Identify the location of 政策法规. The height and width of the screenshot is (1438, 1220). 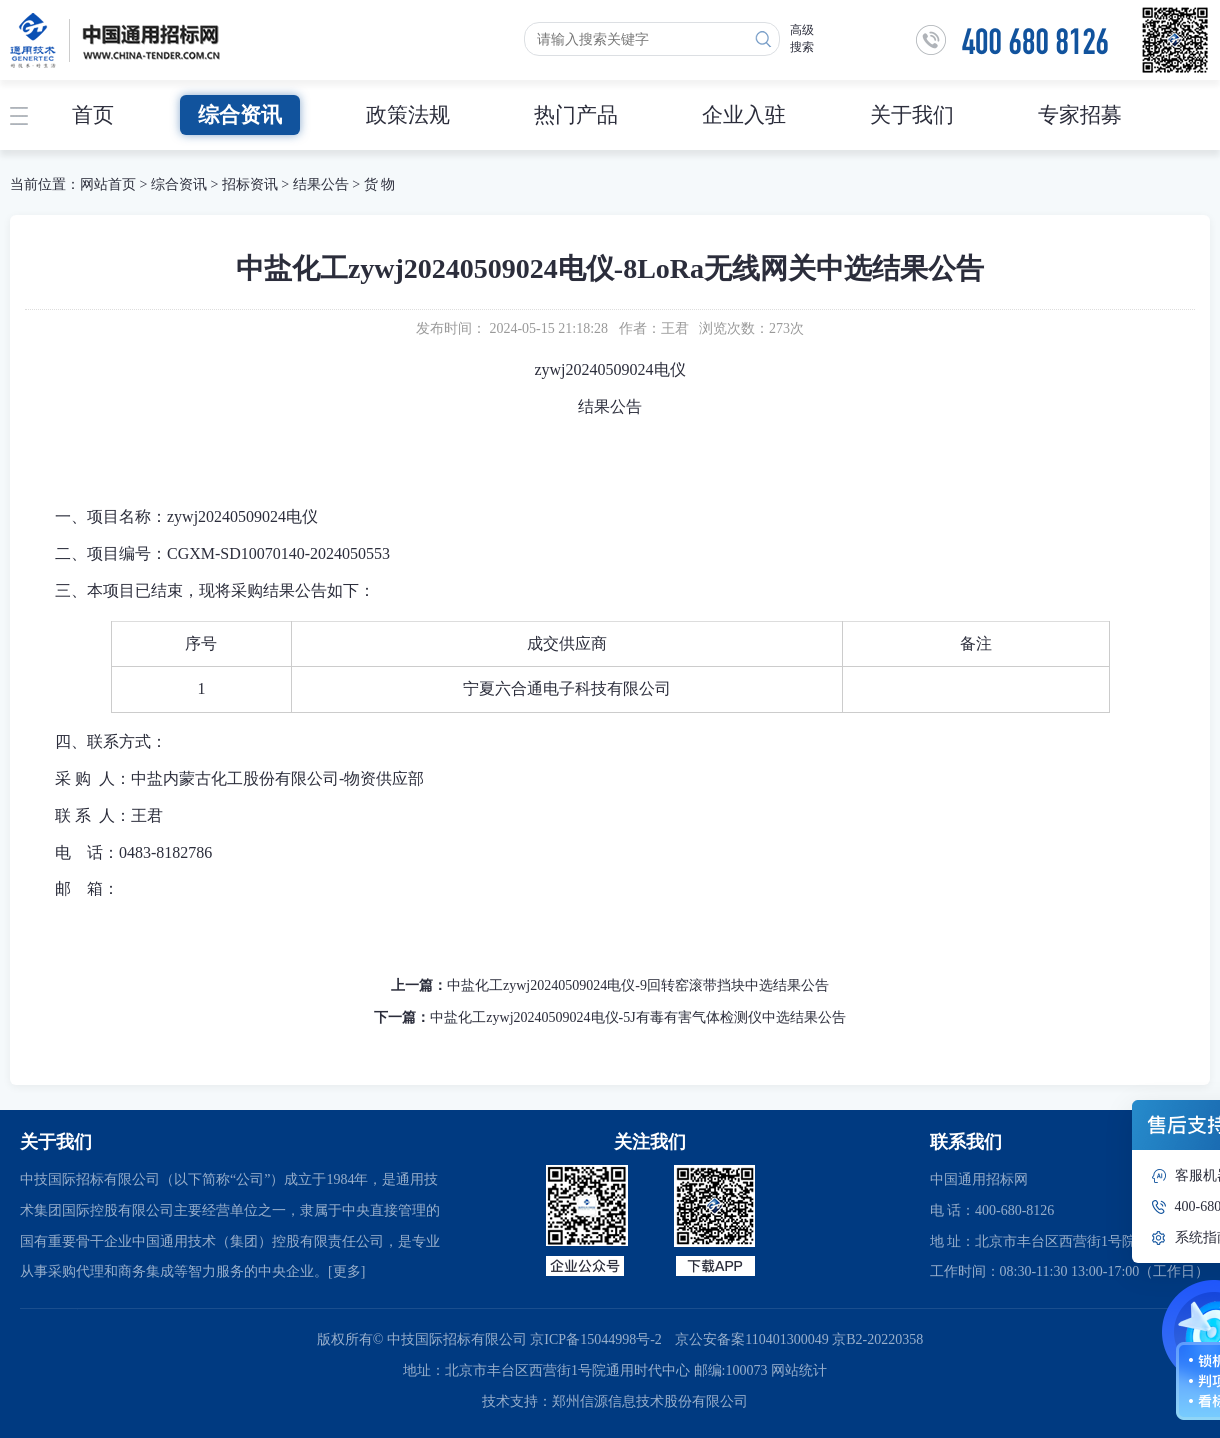
(408, 115).